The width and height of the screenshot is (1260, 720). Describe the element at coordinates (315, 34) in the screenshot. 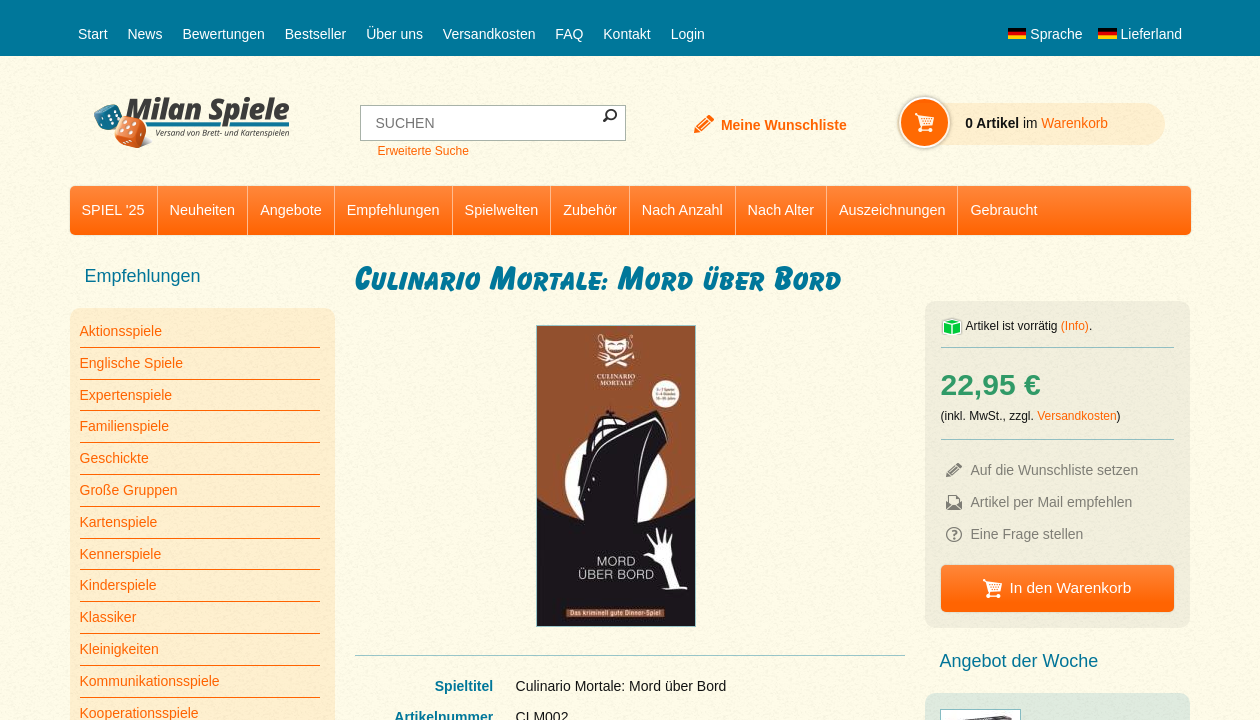

I see `Bestseller` at that location.